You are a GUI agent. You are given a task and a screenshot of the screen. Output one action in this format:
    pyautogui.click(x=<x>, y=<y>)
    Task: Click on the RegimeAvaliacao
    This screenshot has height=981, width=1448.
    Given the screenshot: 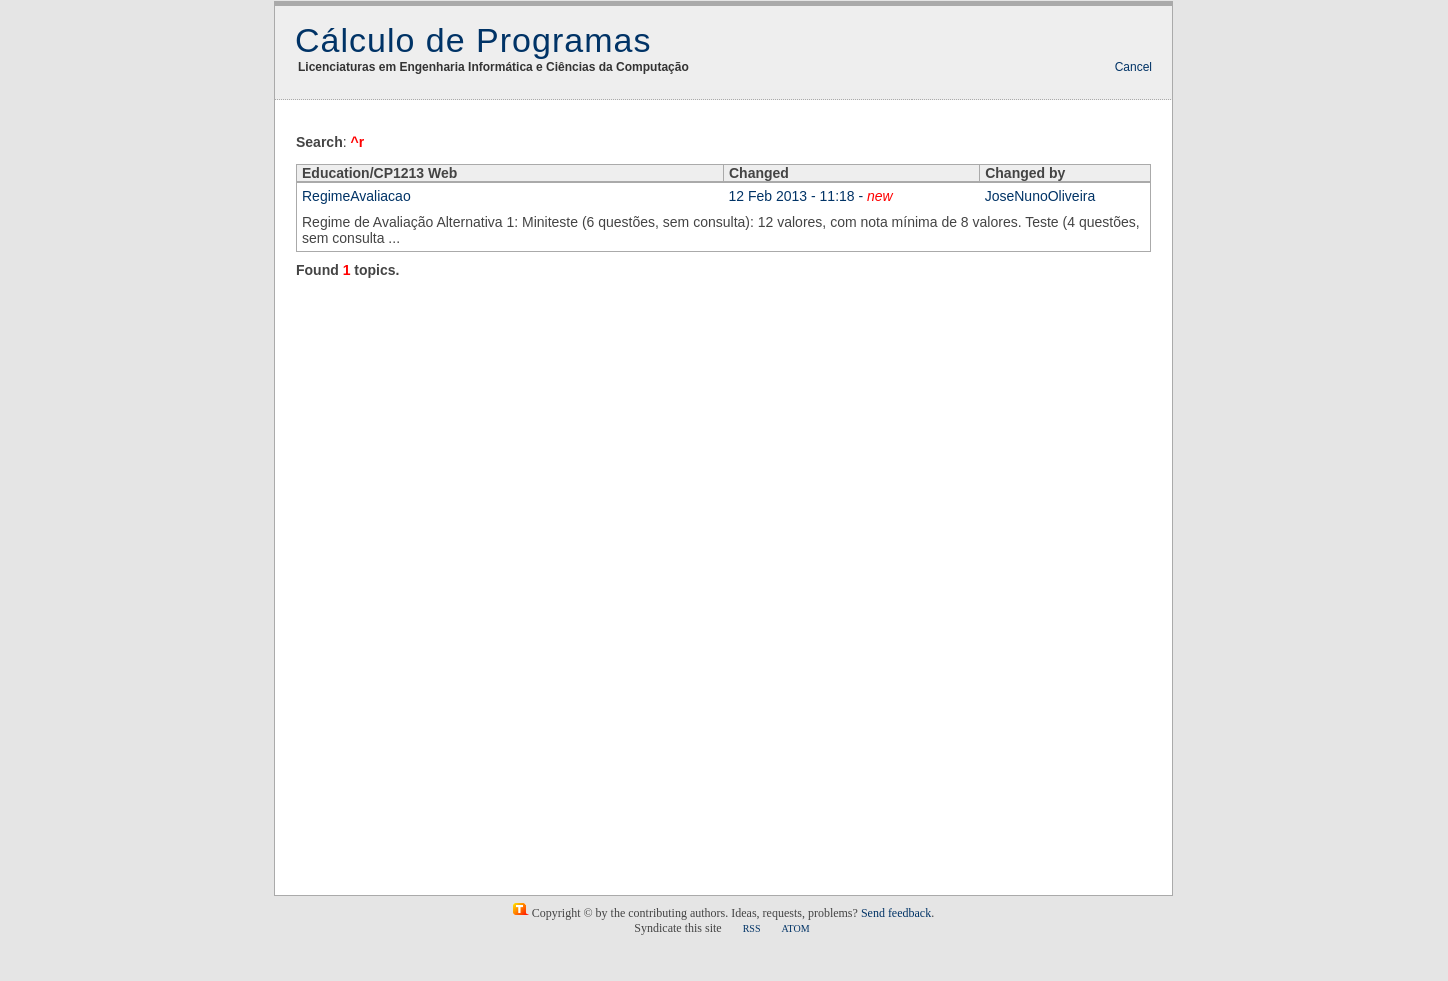 What is the action you would take?
    pyautogui.click(x=356, y=196)
    